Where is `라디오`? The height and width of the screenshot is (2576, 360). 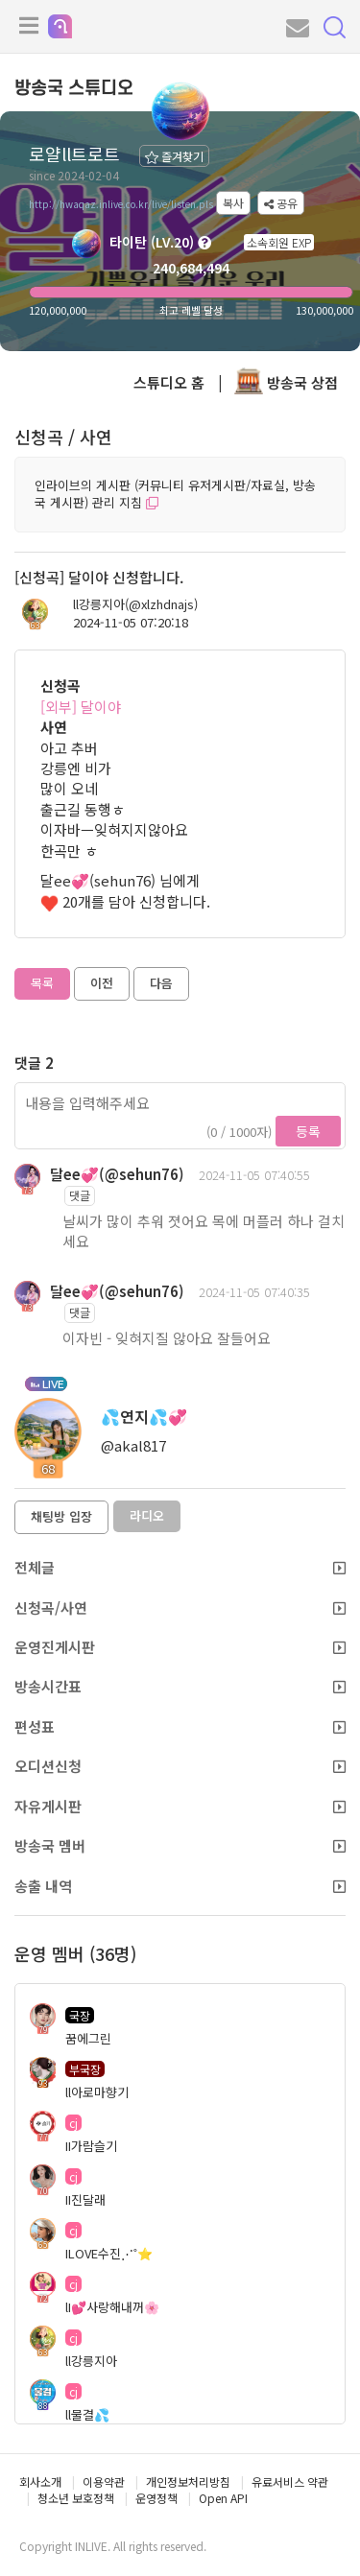
라디오 is located at coordinates (147, 1515).